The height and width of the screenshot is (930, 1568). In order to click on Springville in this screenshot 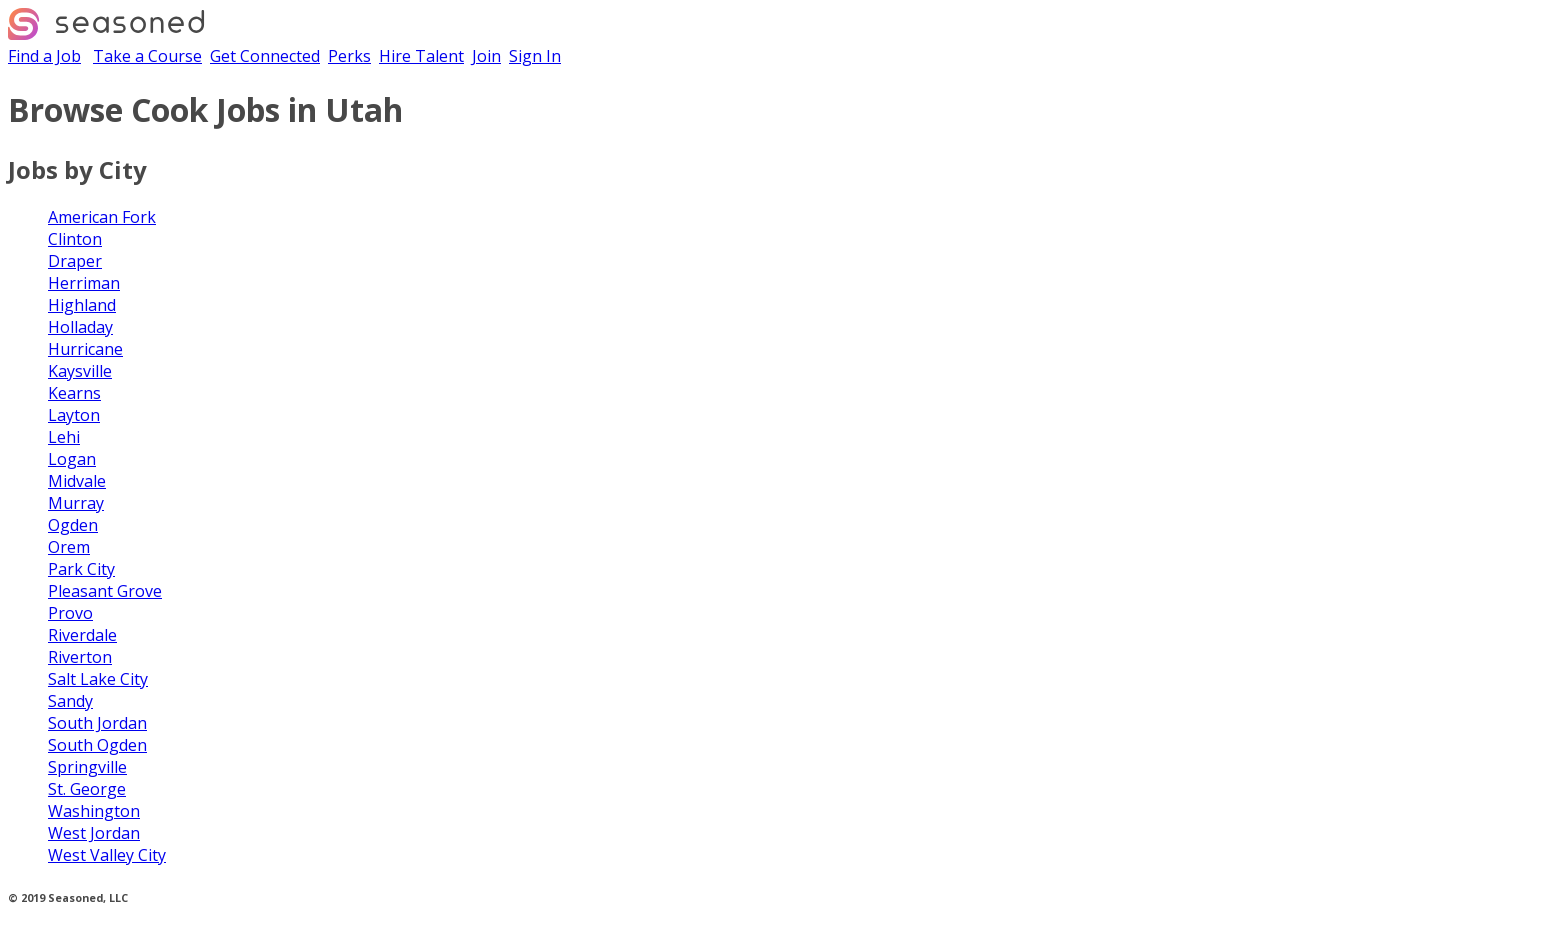, I will do `click(87, 767)`.